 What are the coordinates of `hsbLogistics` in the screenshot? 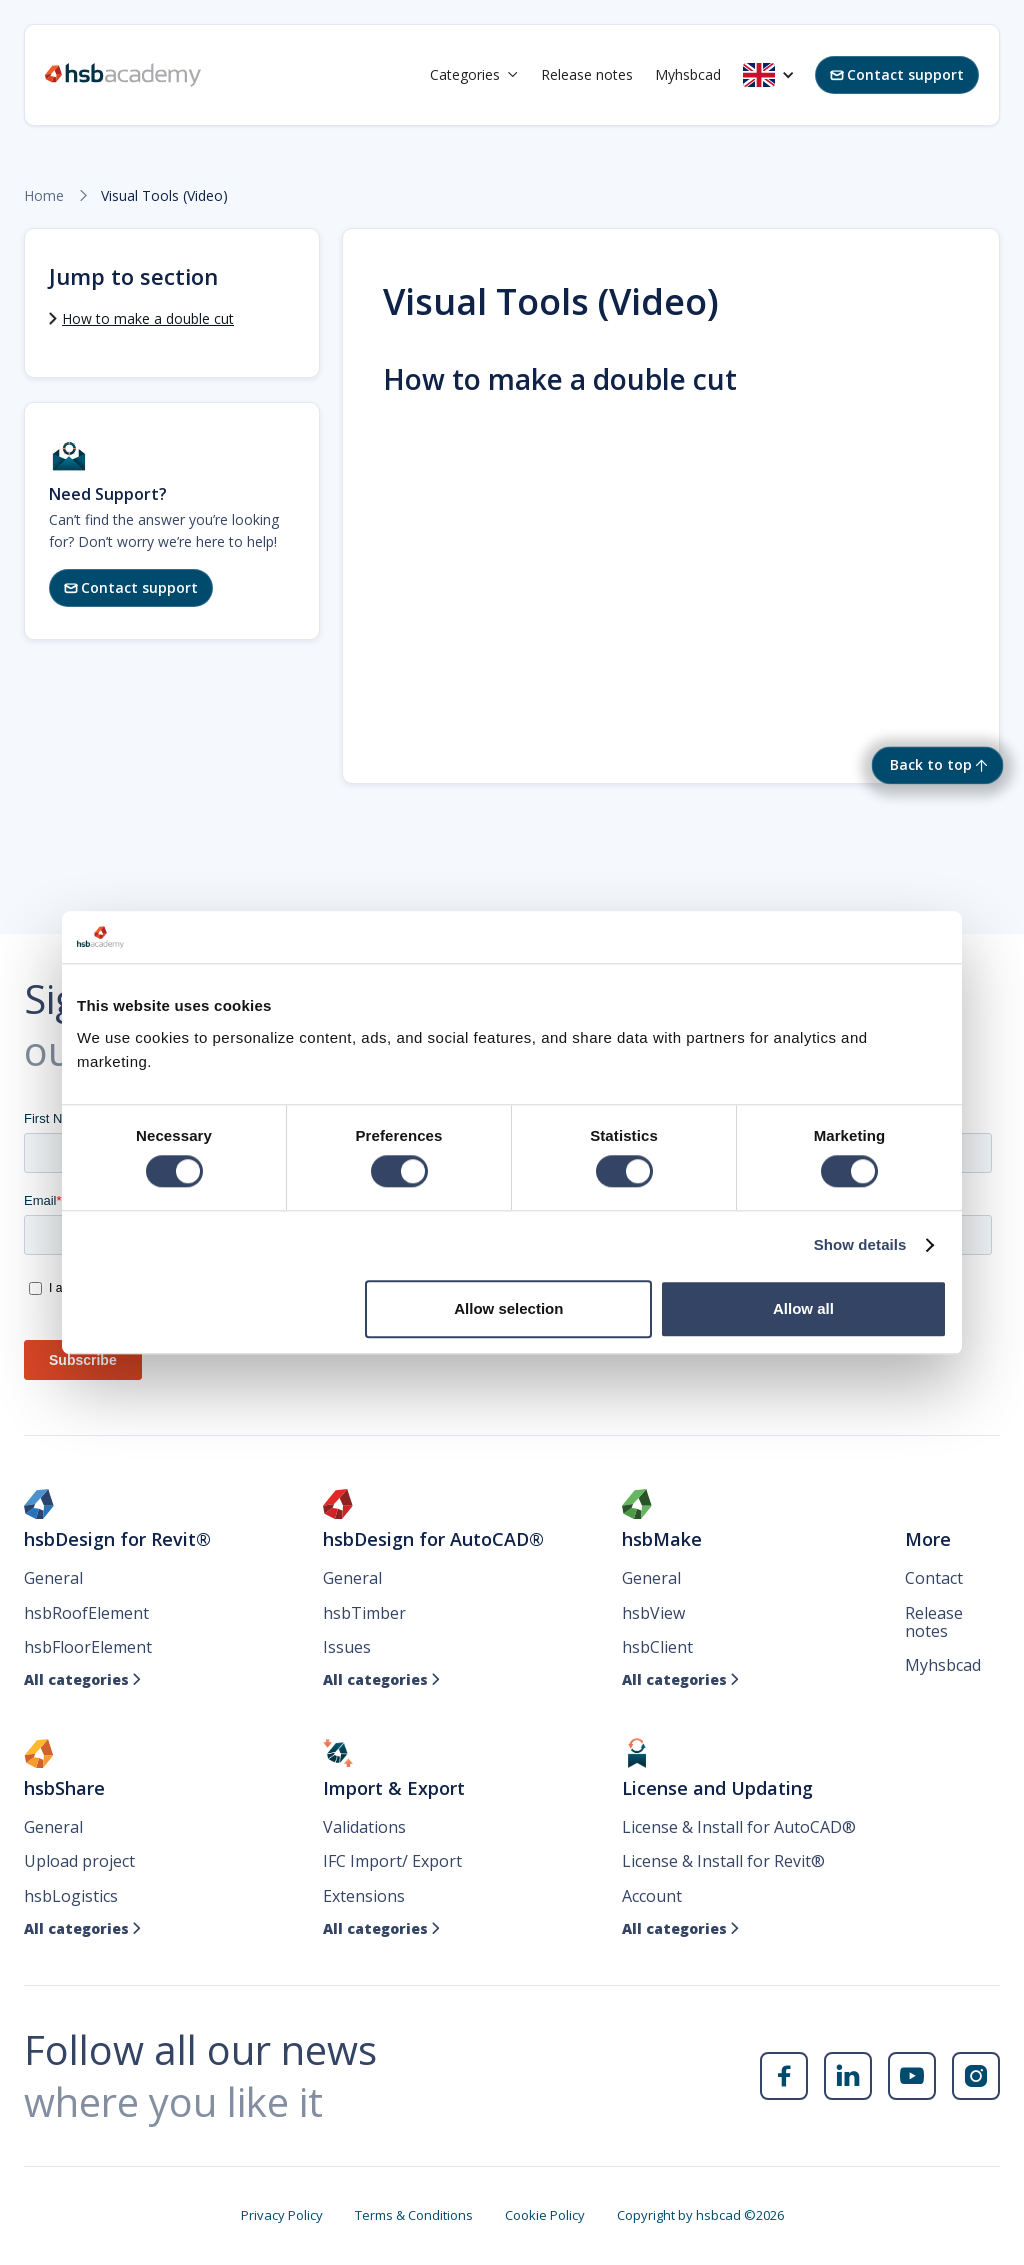 It's located at (71, 1896).